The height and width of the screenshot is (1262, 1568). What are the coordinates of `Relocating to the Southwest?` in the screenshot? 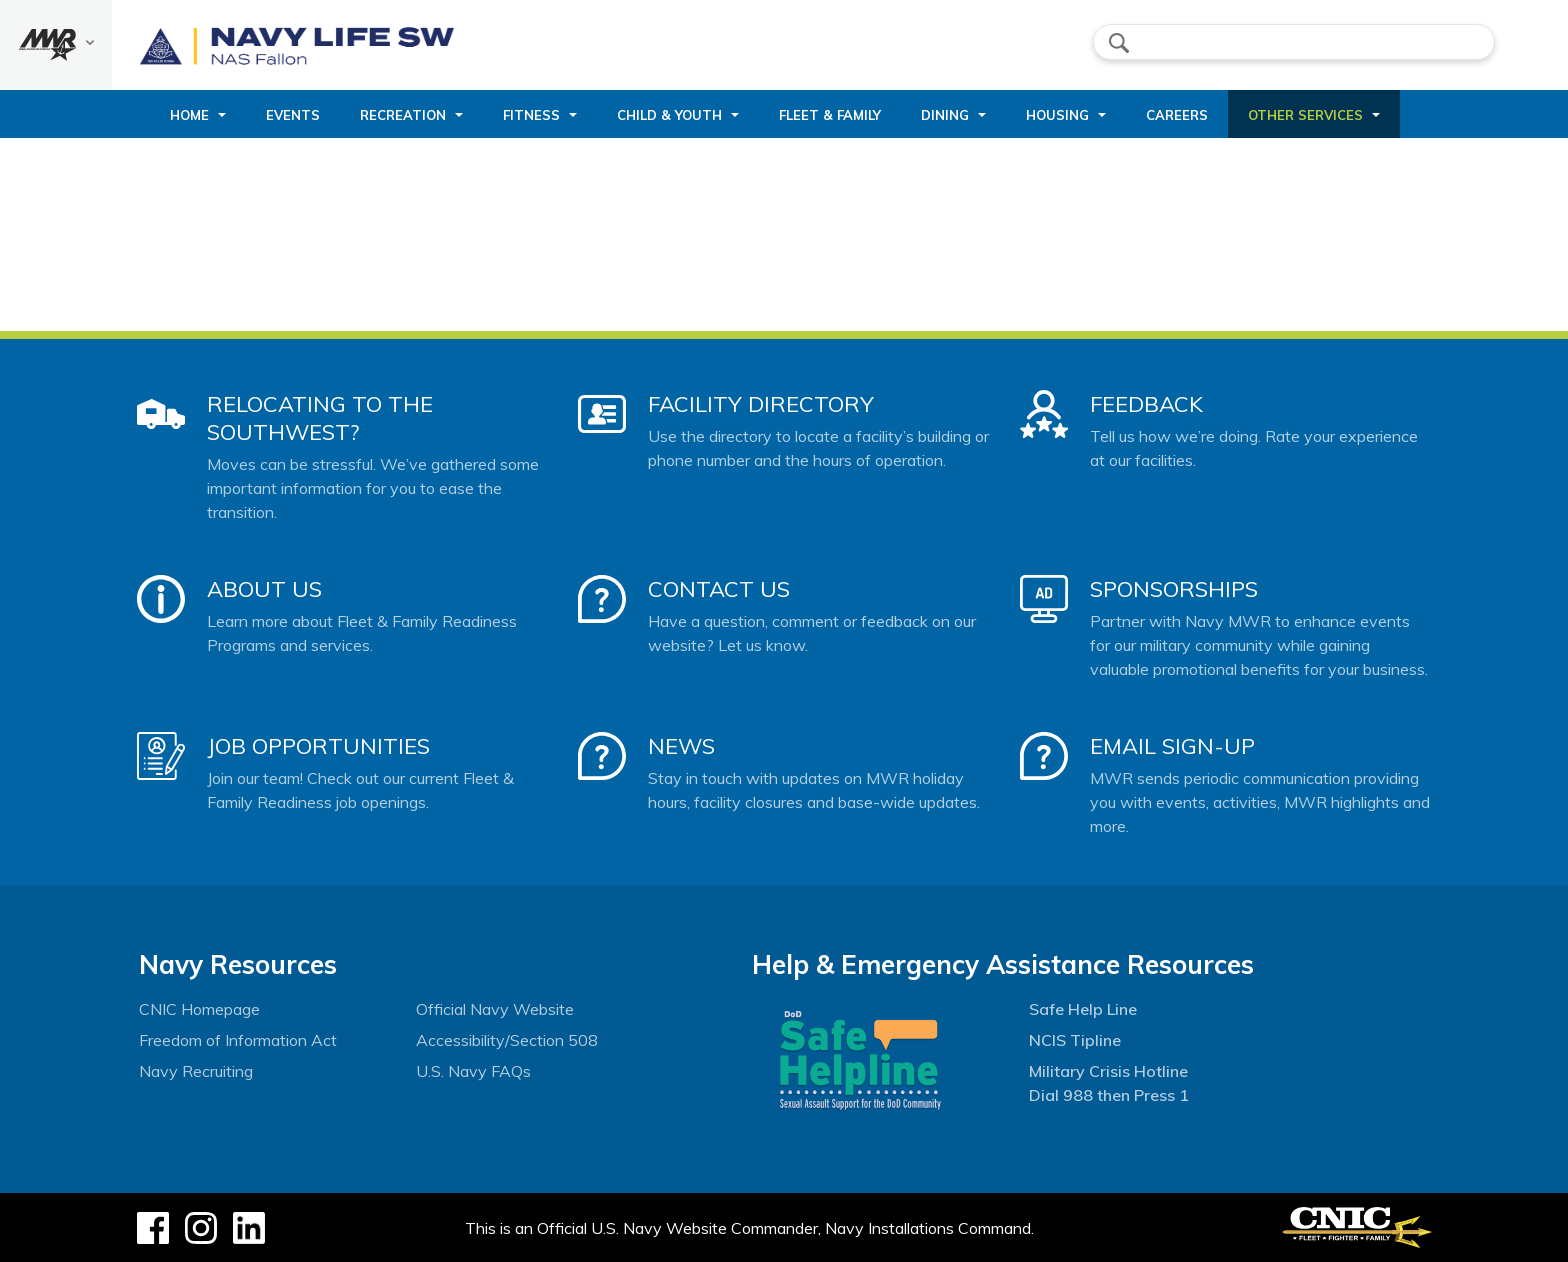 It's located at (320, 418).